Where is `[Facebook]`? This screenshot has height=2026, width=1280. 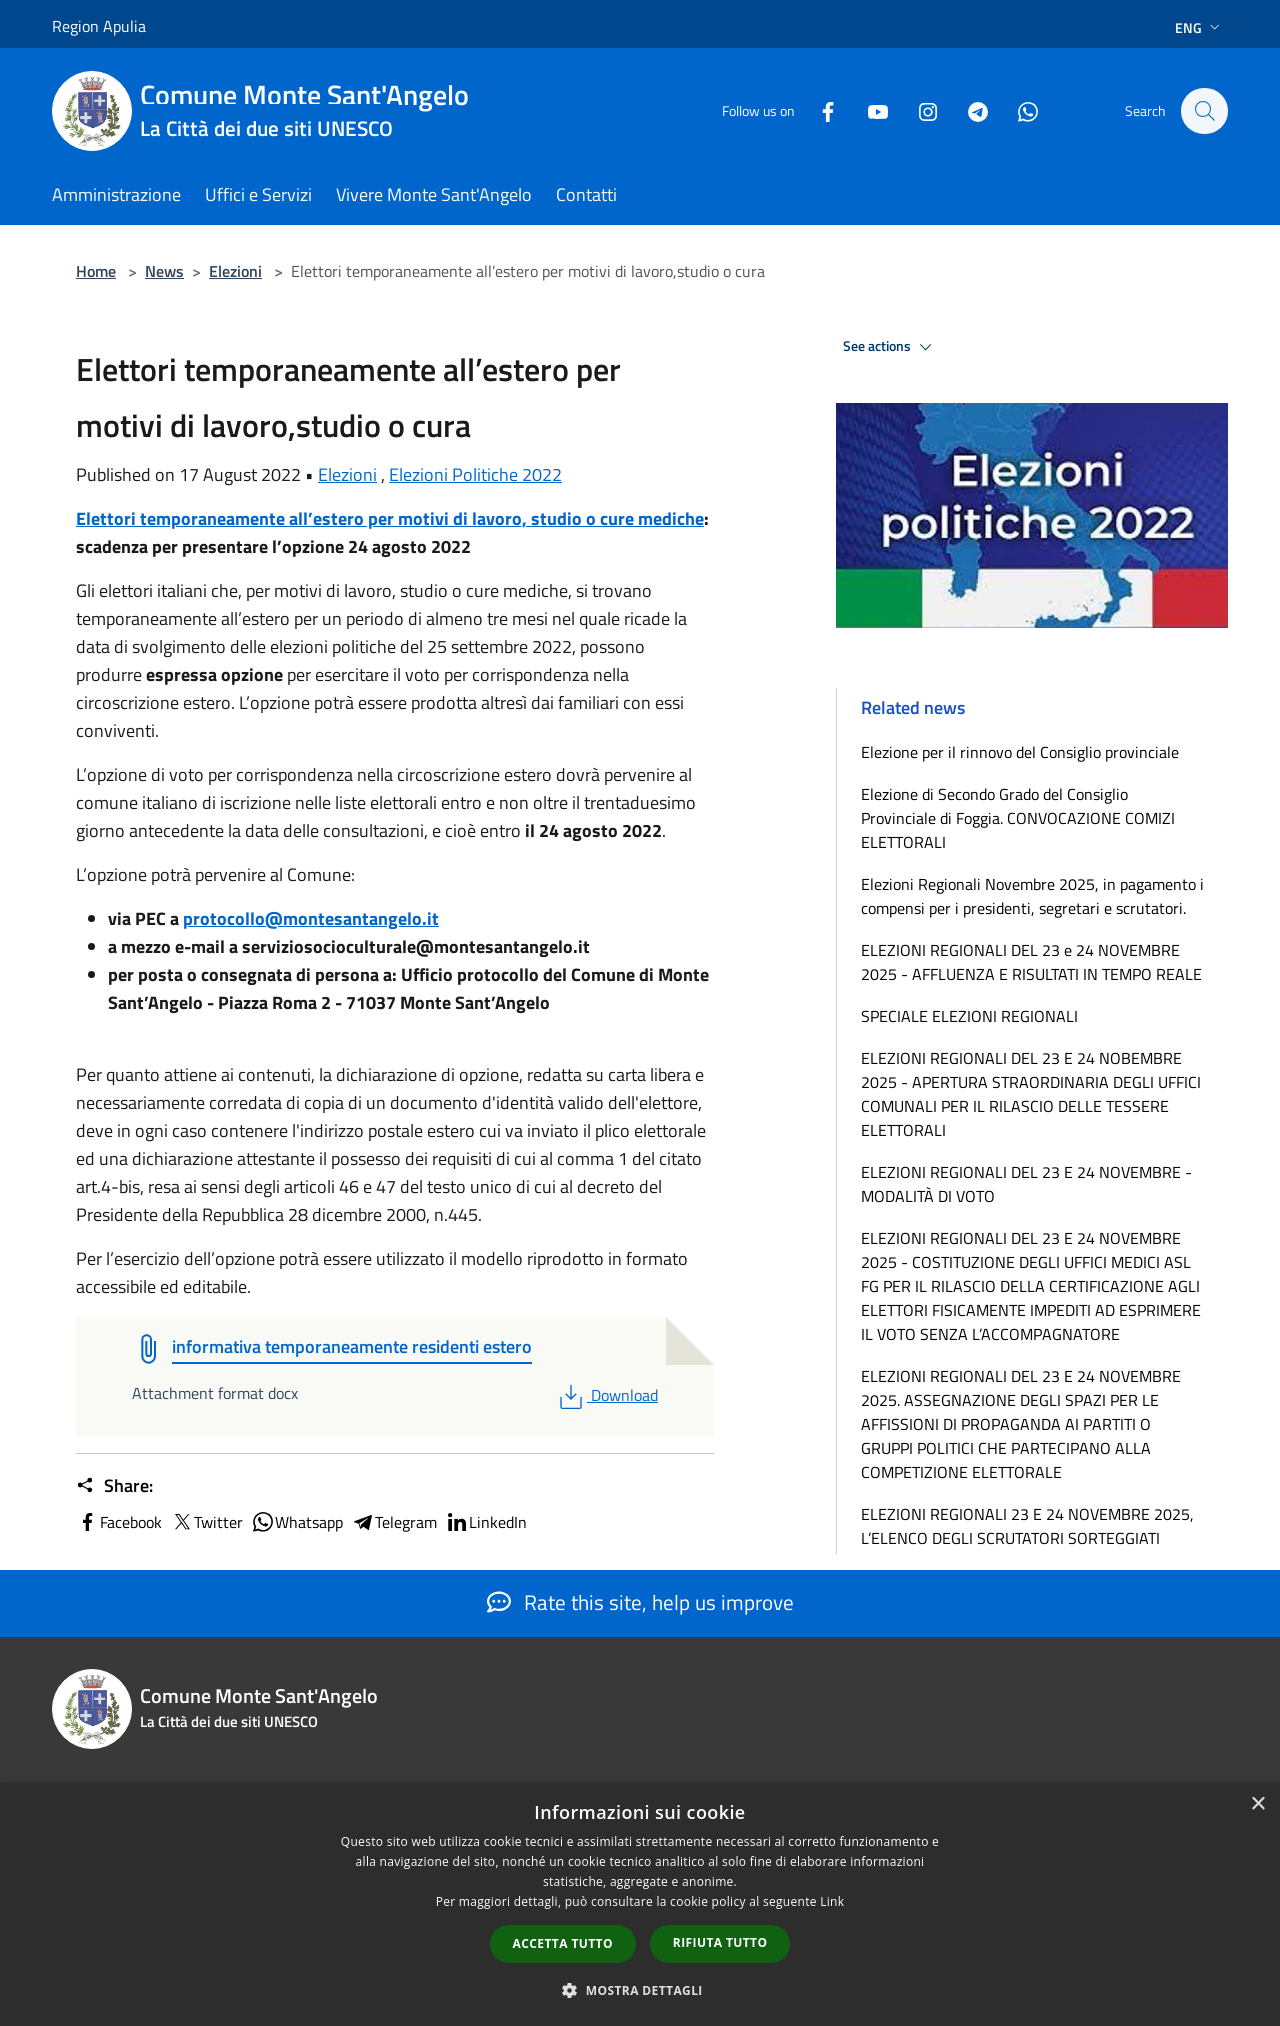 [Facebook] is located at coordinates (818, 110).